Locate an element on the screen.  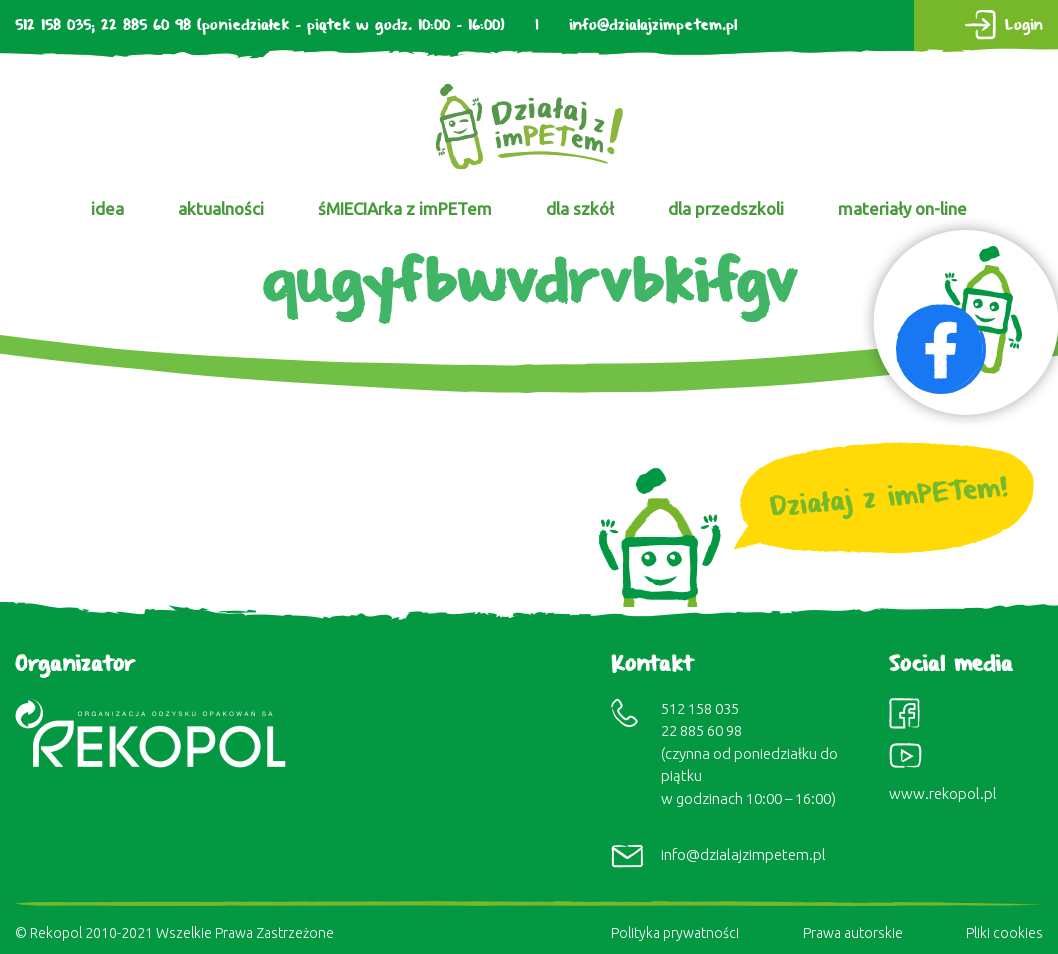
Polityka prywatności is located at coordinates (675, 933).